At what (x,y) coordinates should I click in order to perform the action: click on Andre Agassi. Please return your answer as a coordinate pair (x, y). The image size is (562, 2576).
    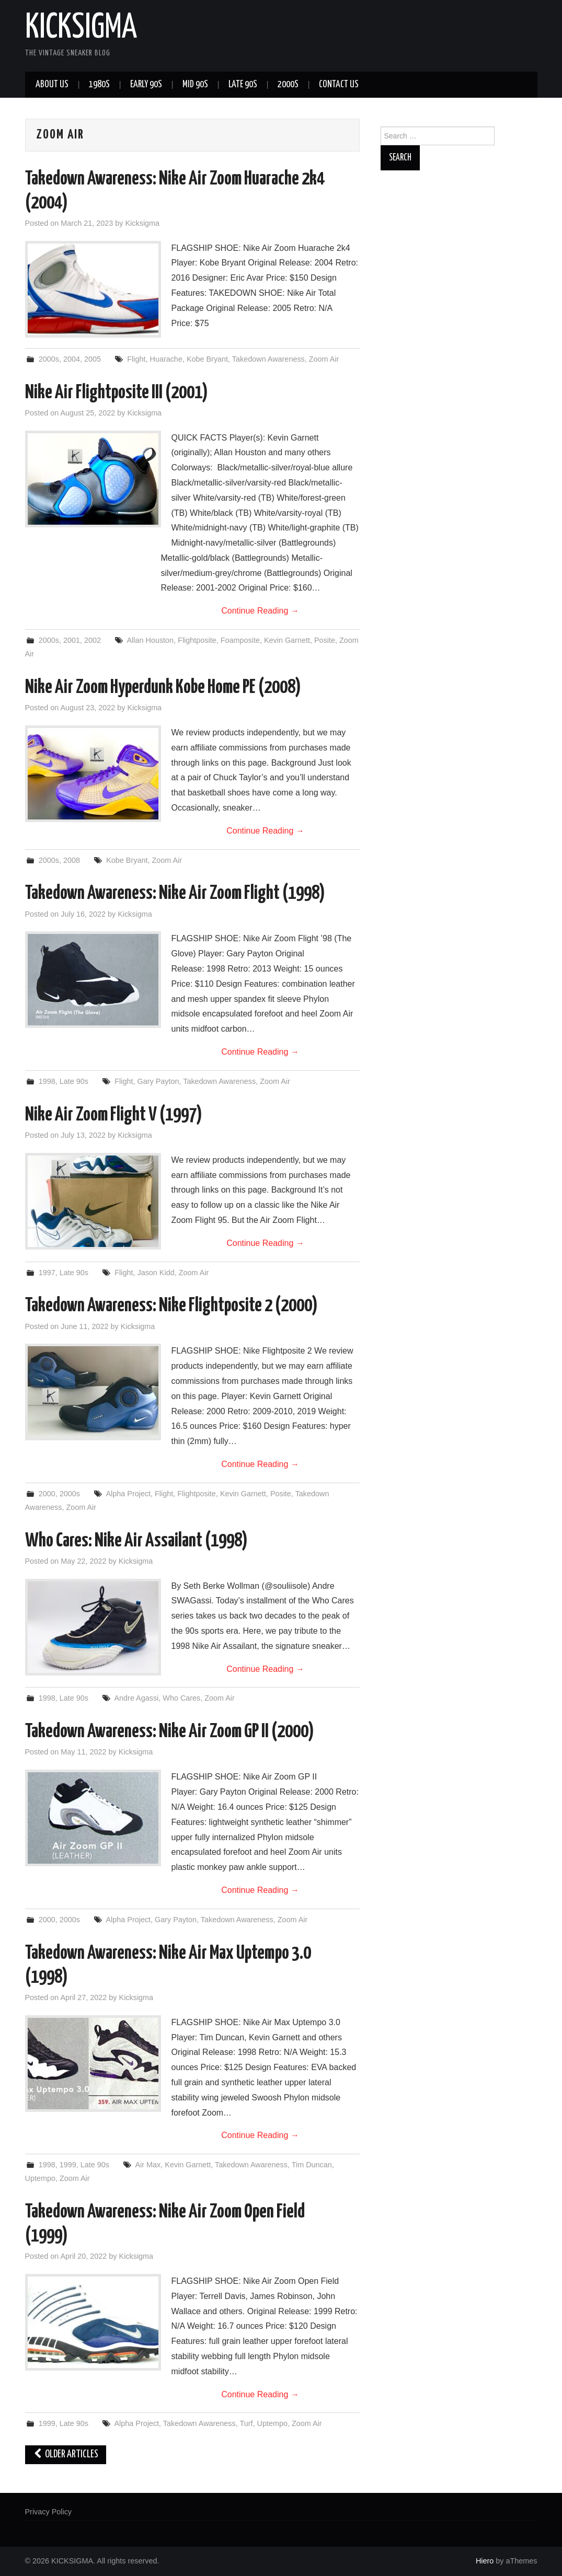
    Looking at the image, I should click on (136, 1698).